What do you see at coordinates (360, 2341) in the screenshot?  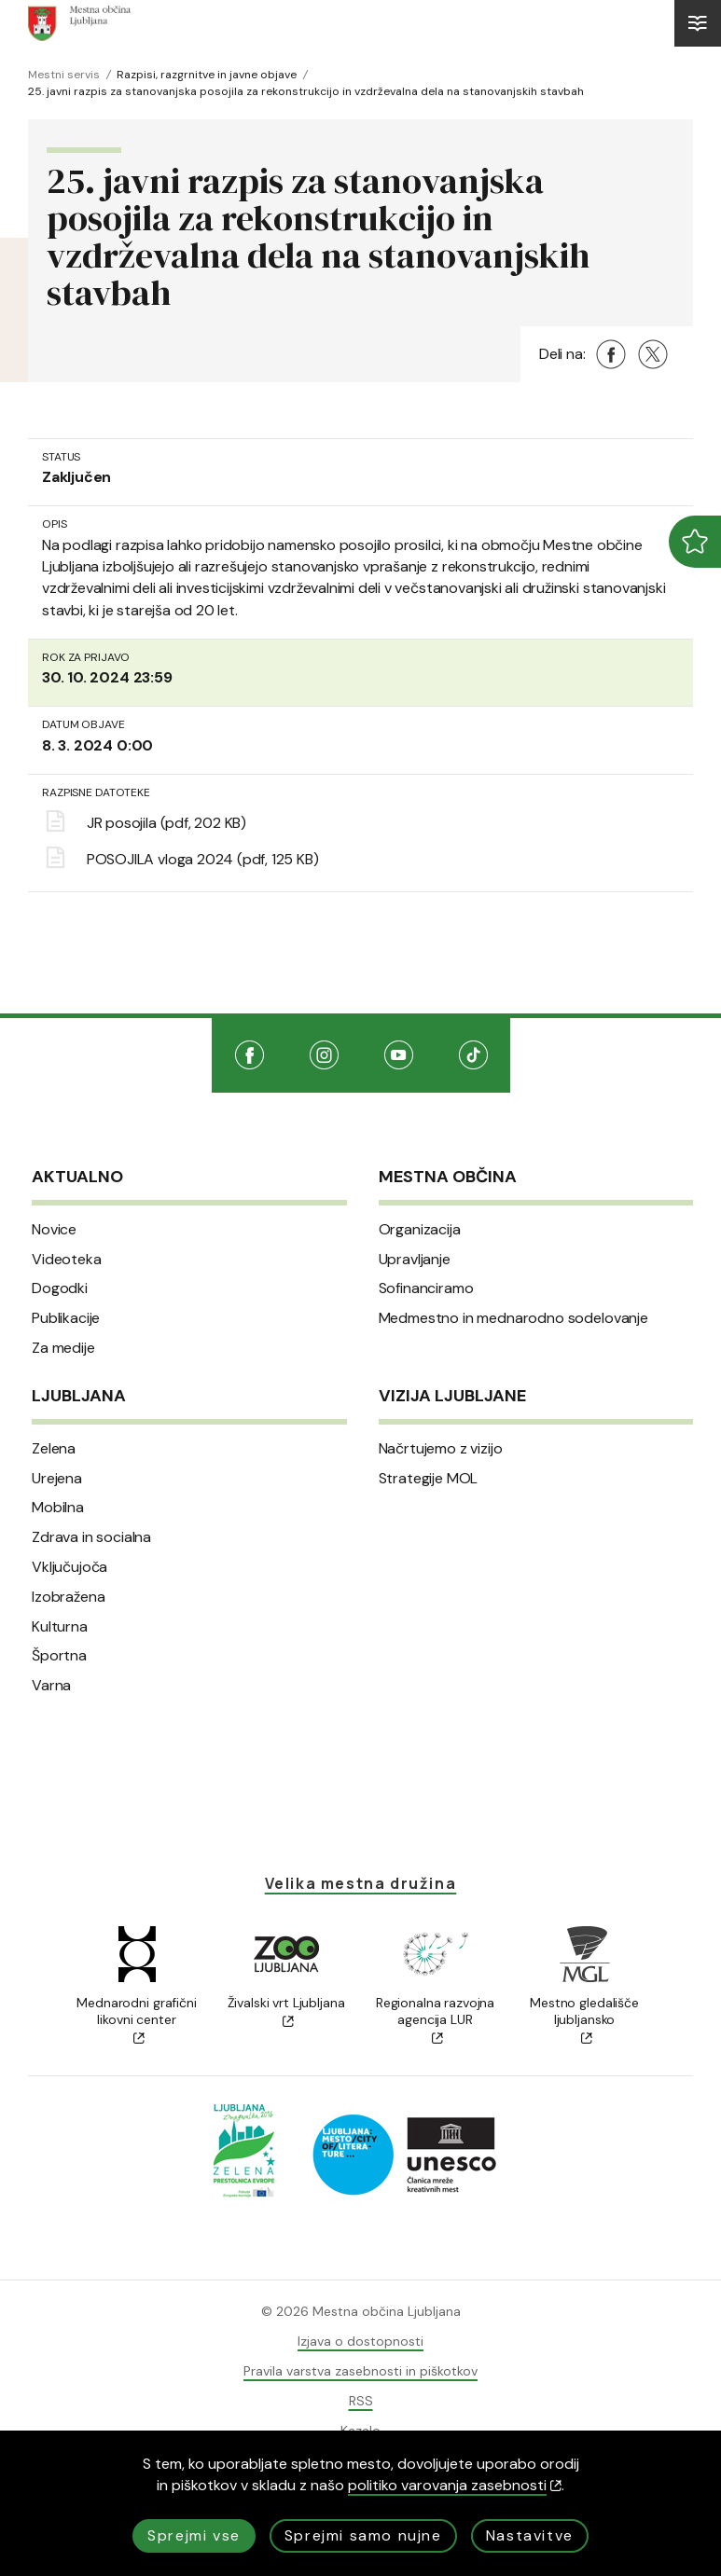 I see `Izjava o dostopnosti` at bounding box center [360, 2341].